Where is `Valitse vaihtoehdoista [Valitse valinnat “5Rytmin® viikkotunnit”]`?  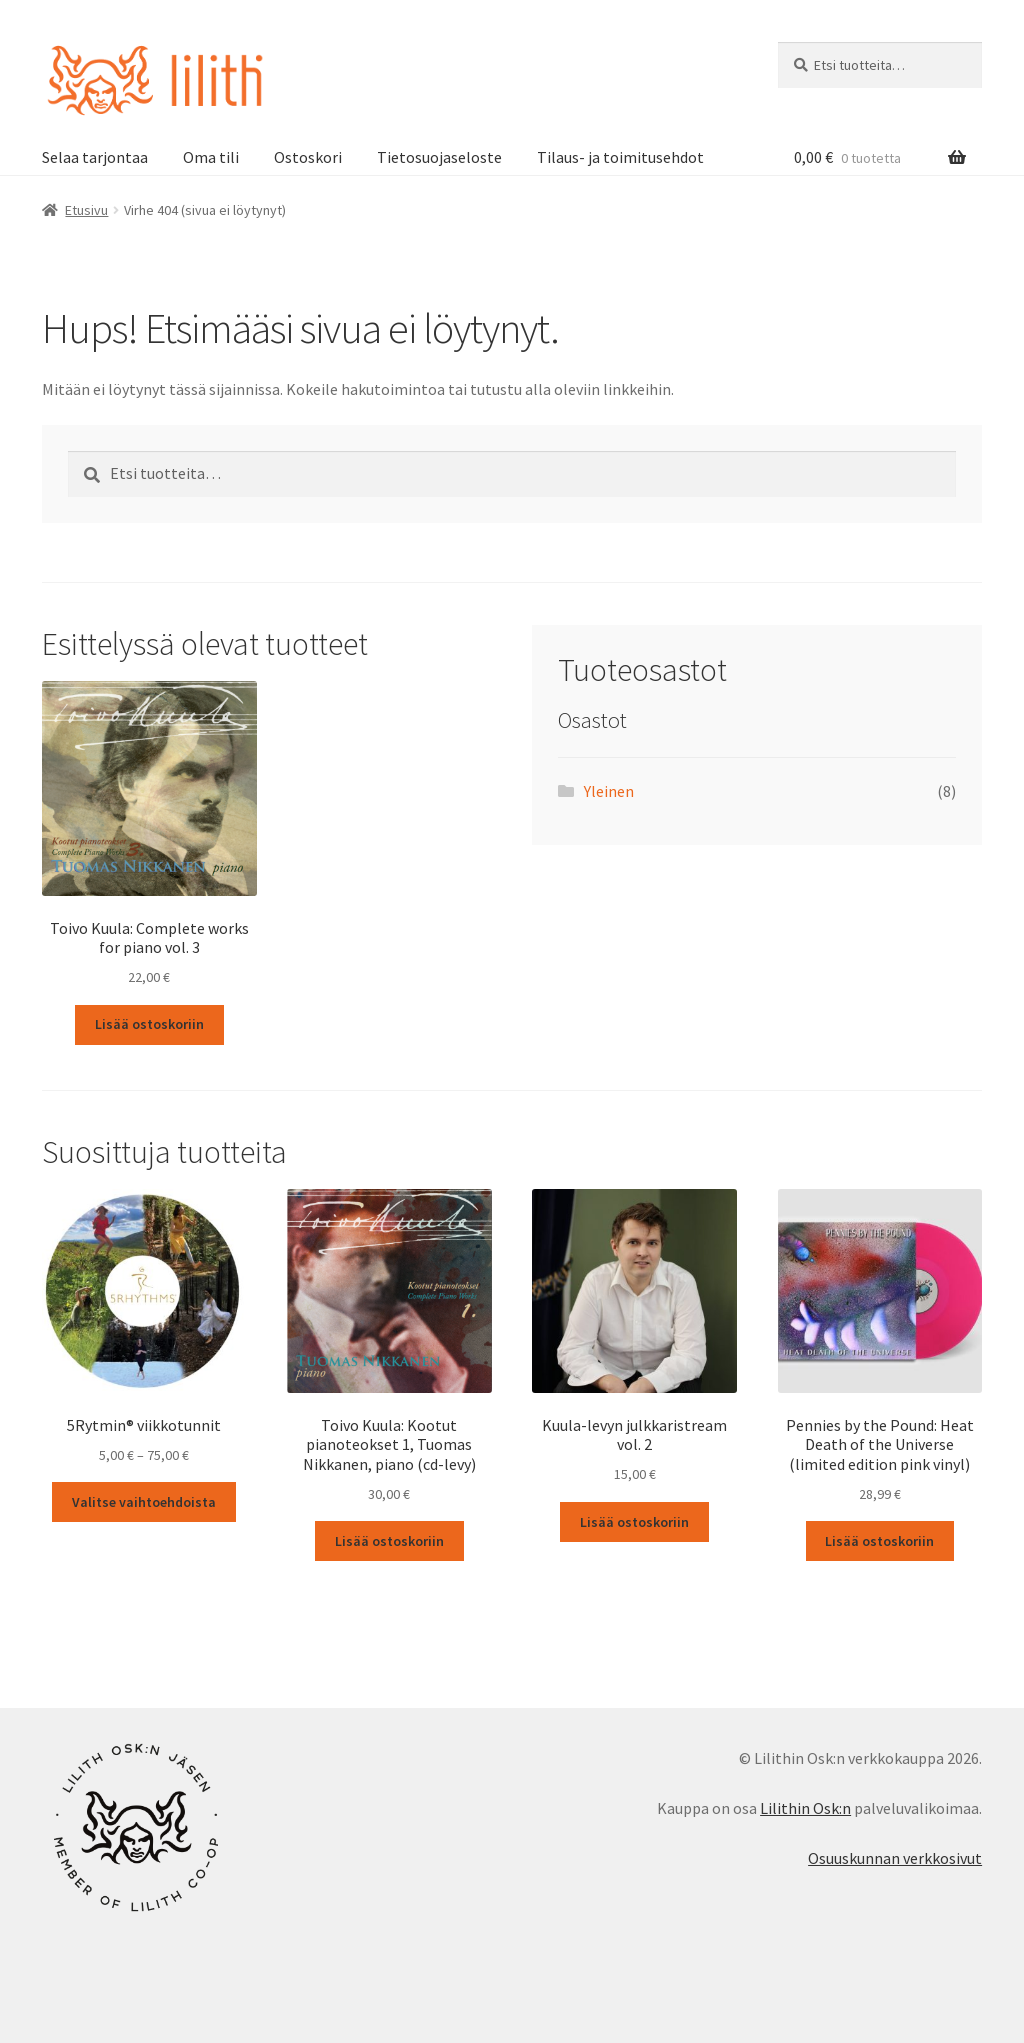
Valitse vaihtoehdoista [Valitse valinnat “5Rytmin® viikkotunnit”] is located at coordinates (144, 1502).